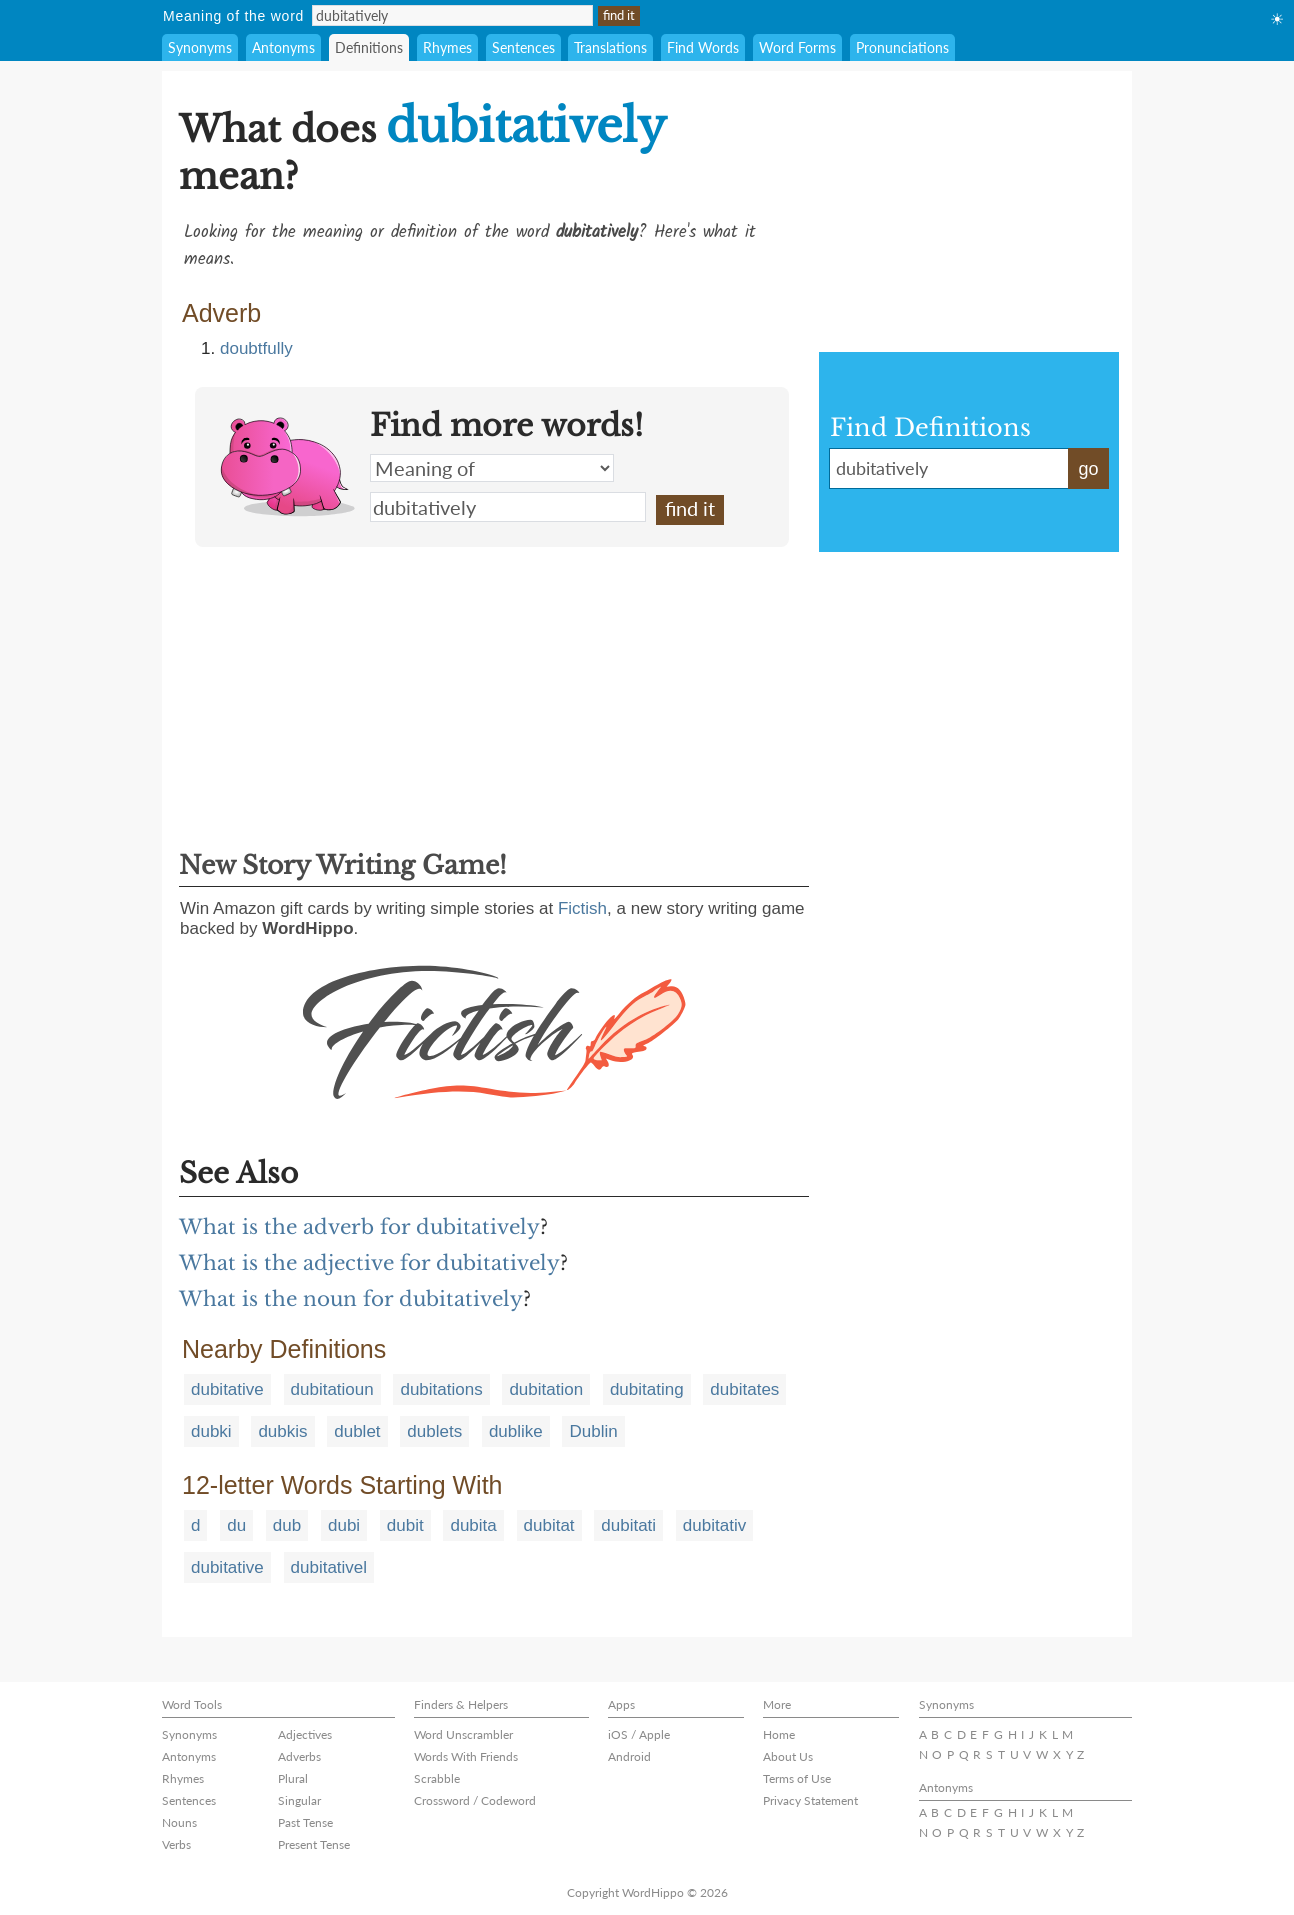 Image resolution: width=1294 pixels, height=1915 pixels. I want to click on du, so click(236, 1525).